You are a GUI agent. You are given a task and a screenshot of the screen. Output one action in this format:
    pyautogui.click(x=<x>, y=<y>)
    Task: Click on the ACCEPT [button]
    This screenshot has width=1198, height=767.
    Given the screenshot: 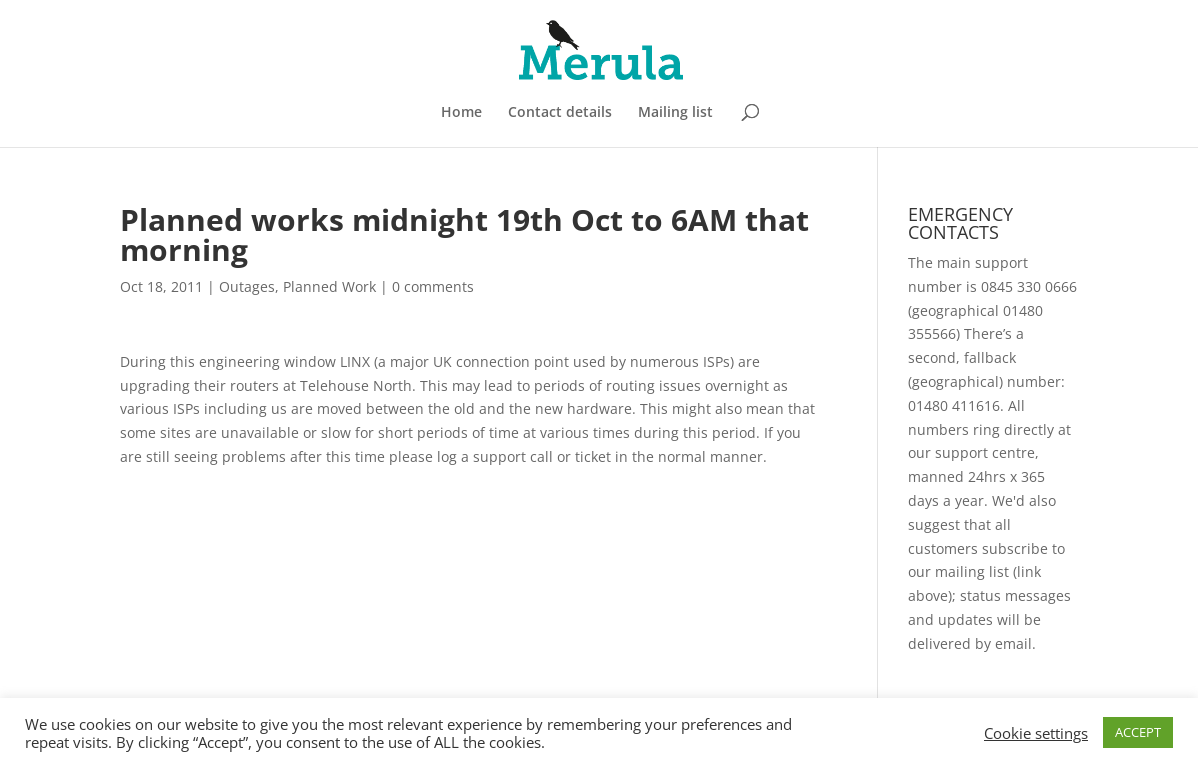 What is the action you would take?
    pyautogui.click(x=1138, y=732)
    